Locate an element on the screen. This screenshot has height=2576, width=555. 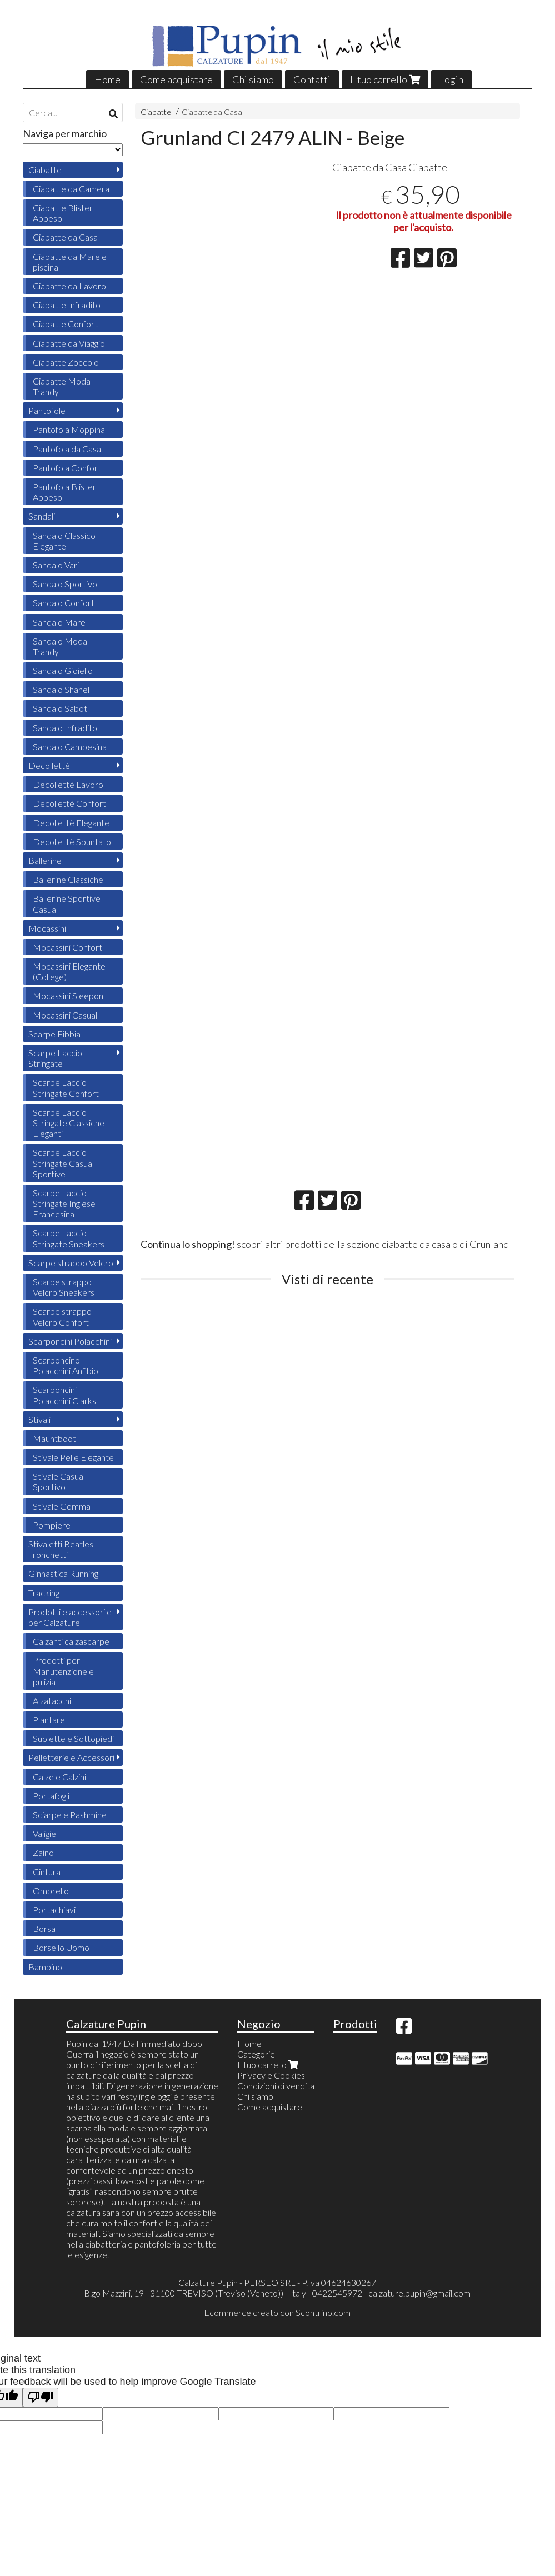
Zaino is located at coordinates (43, 1852).